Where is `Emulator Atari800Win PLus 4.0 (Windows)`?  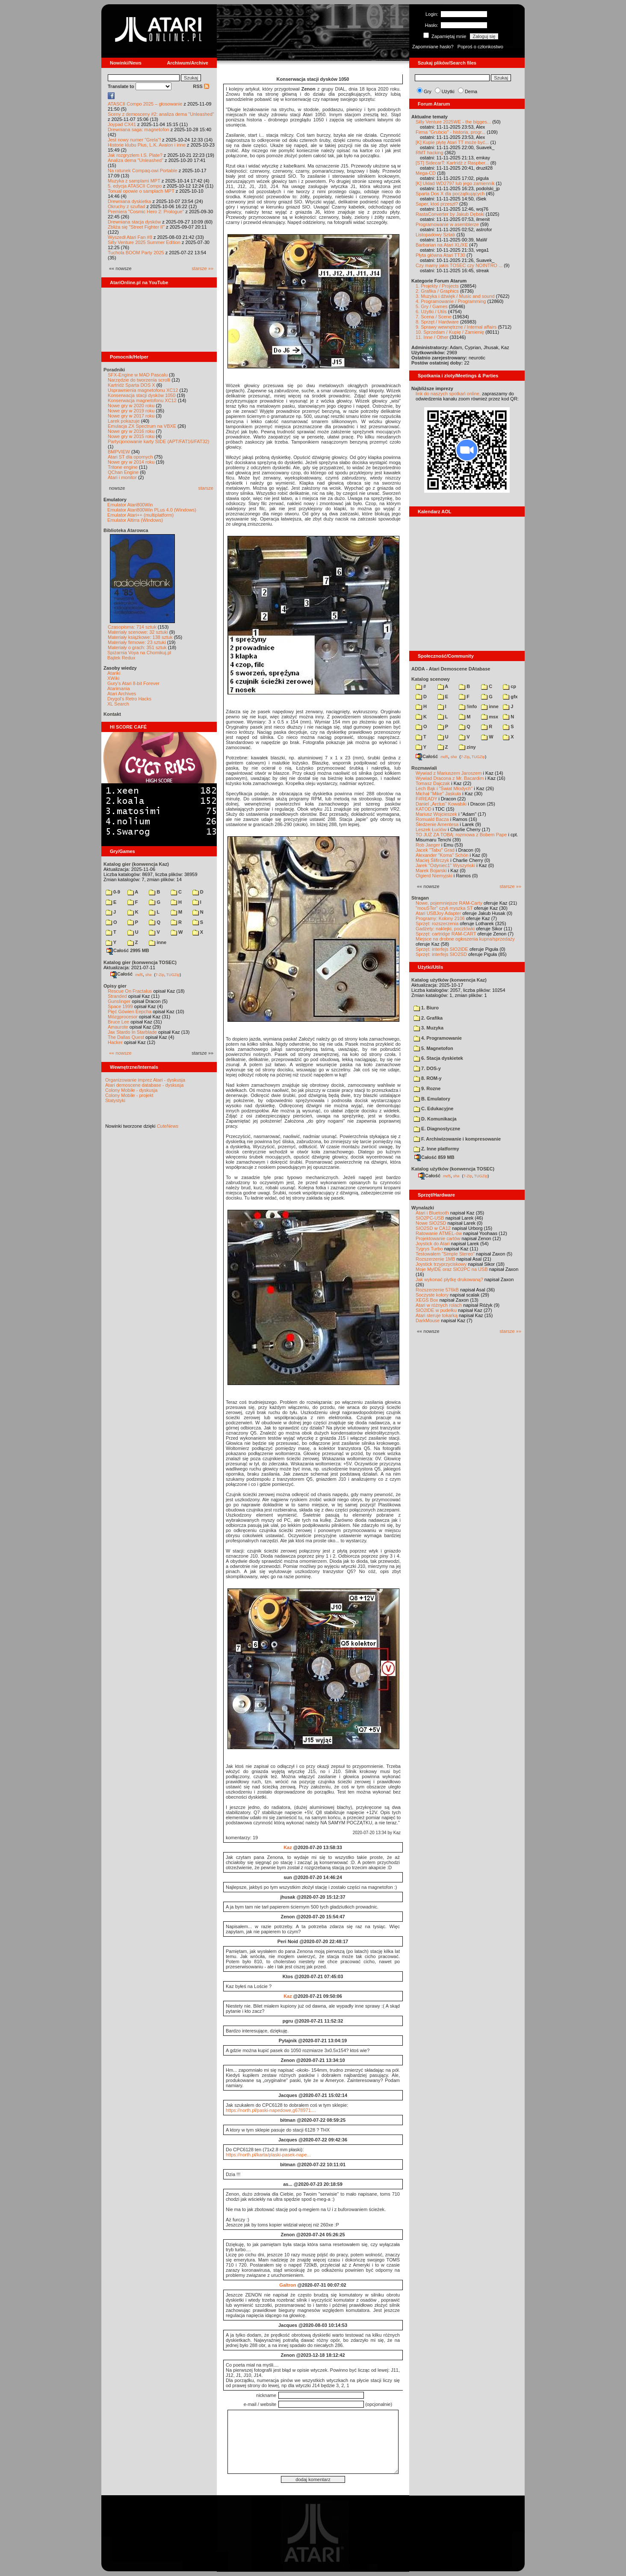
Emulator Atari800Win PLus 4.0 (Windows) is located at coordinates (151, 509).